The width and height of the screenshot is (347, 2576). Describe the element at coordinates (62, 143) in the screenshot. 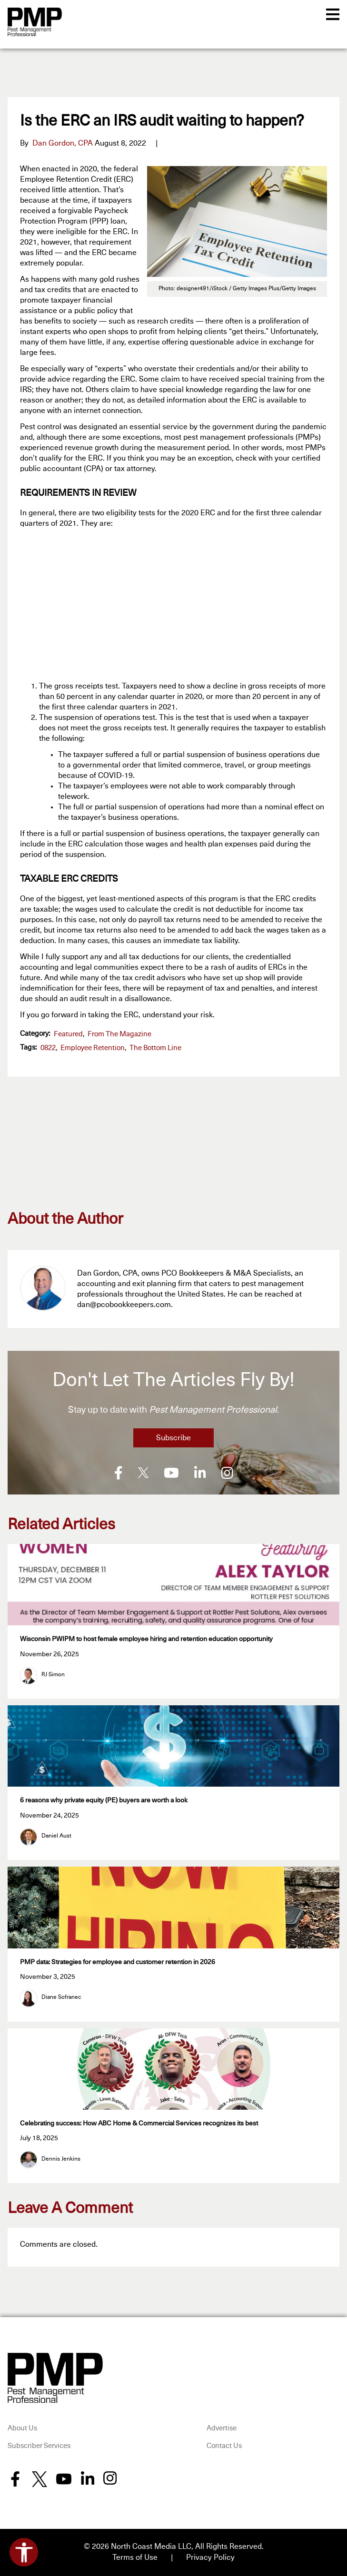

I see `Dan Gordon, CPA` at that location.